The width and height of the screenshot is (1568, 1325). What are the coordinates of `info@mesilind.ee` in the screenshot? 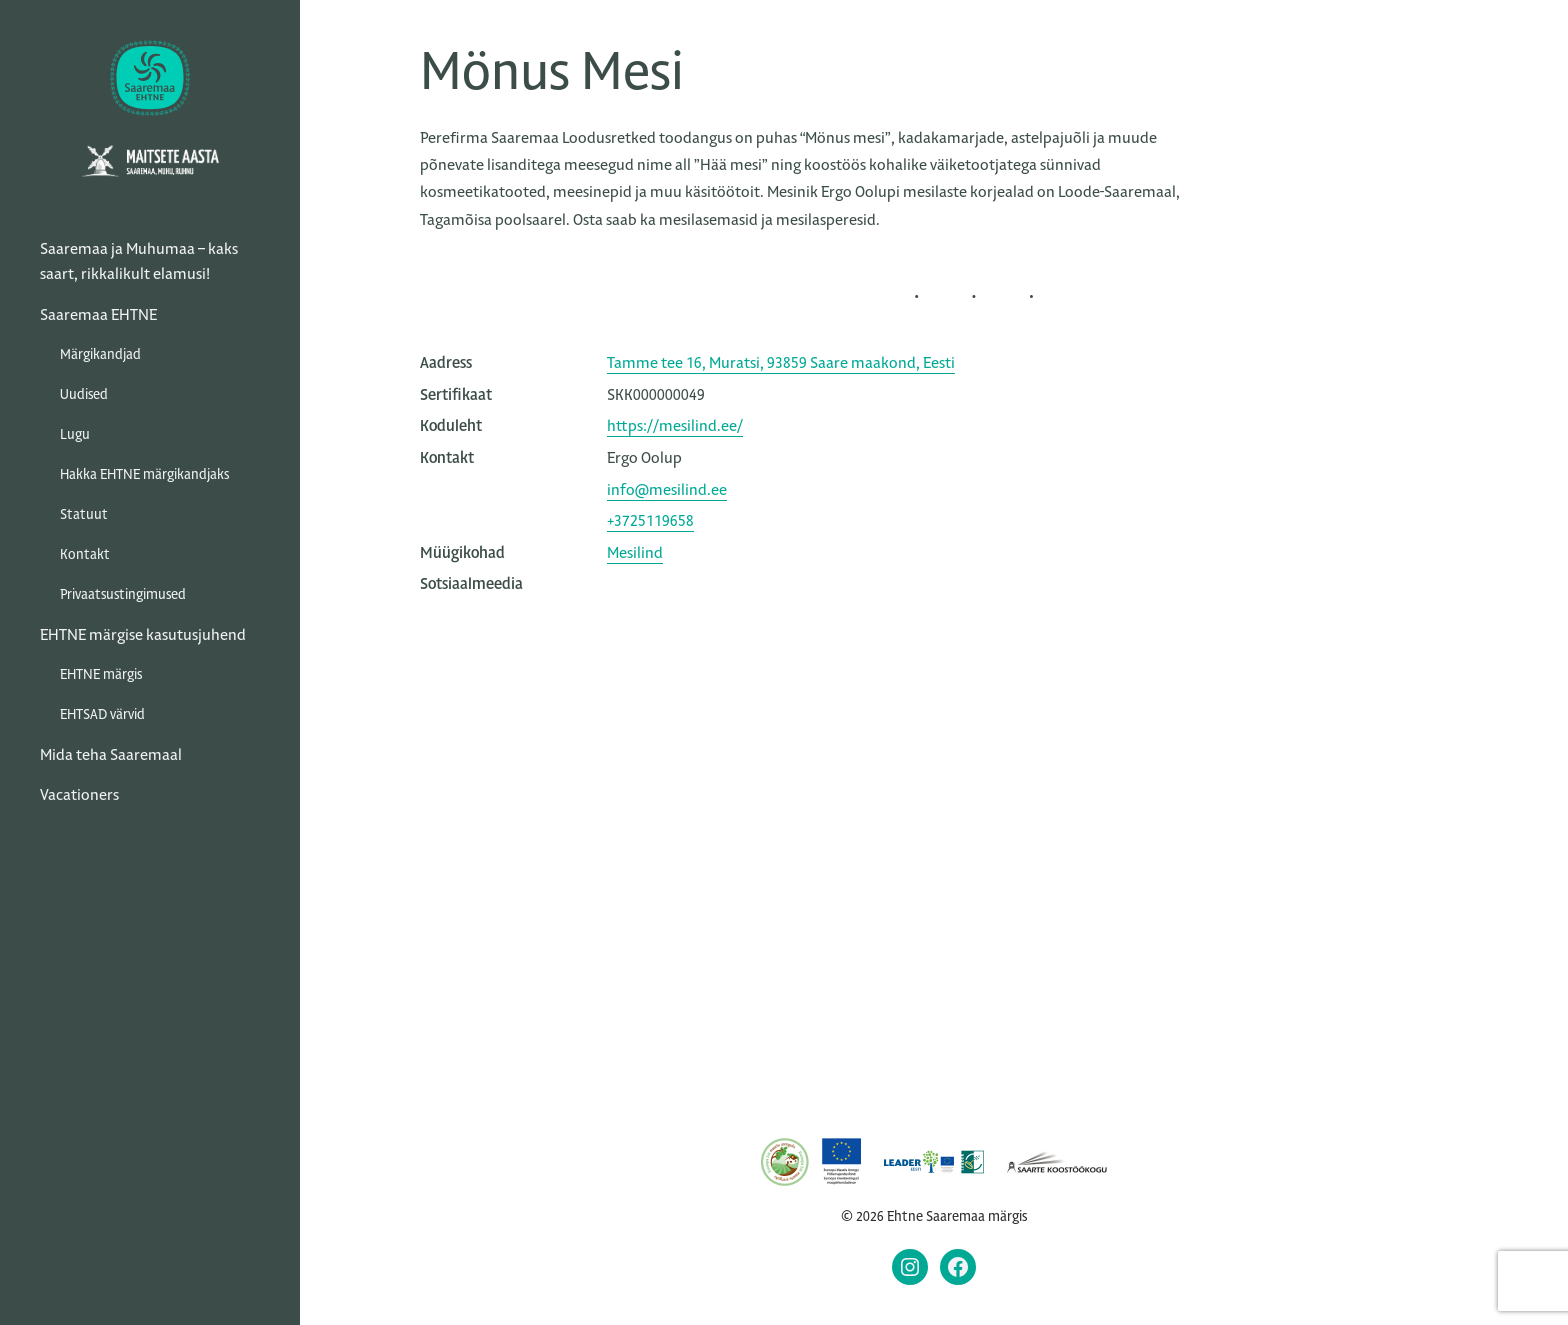 It's located at (667, 489).